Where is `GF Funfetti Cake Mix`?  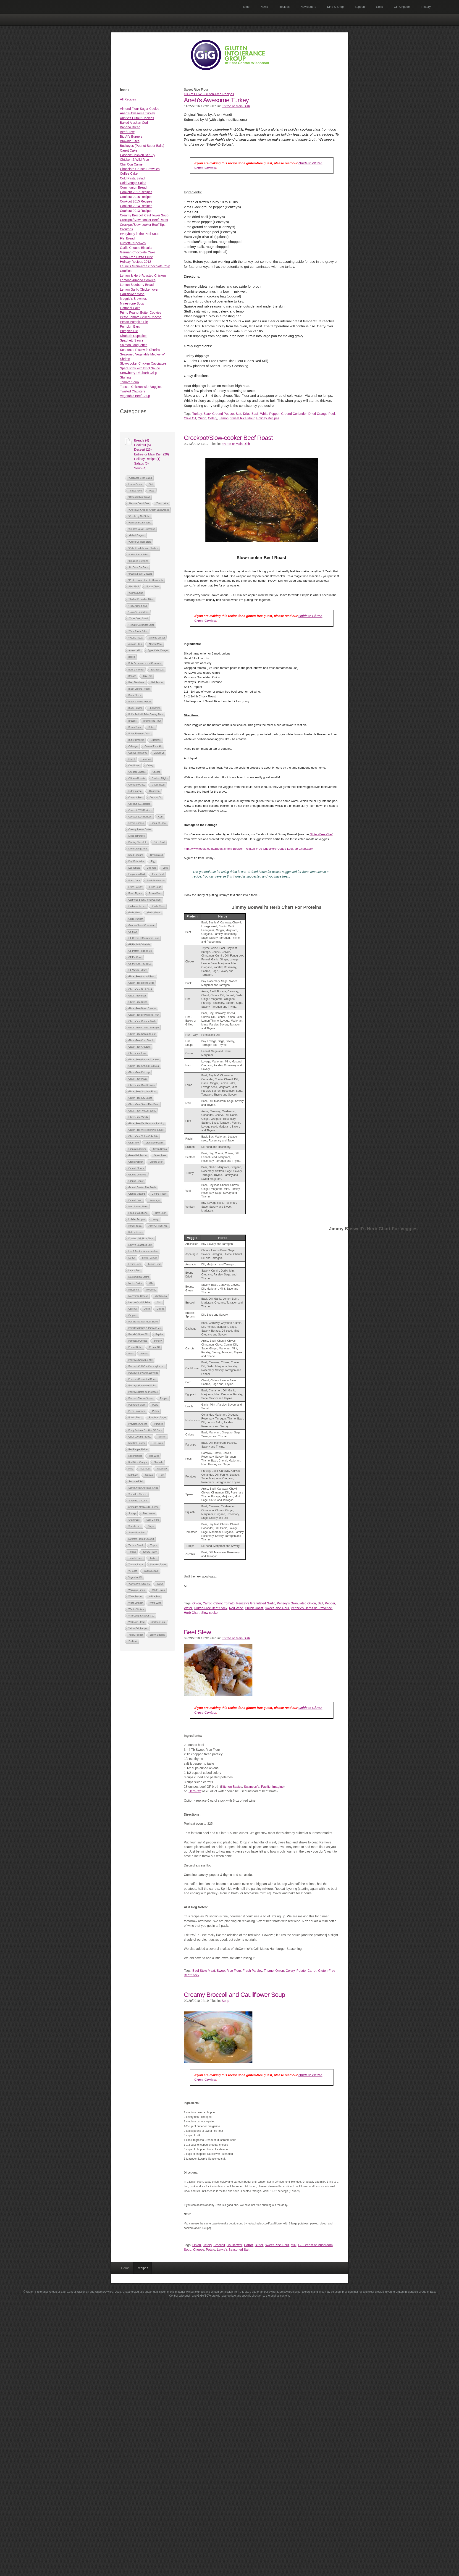
GF Funfetti Cake Mix is located at coordinates (139, 944).